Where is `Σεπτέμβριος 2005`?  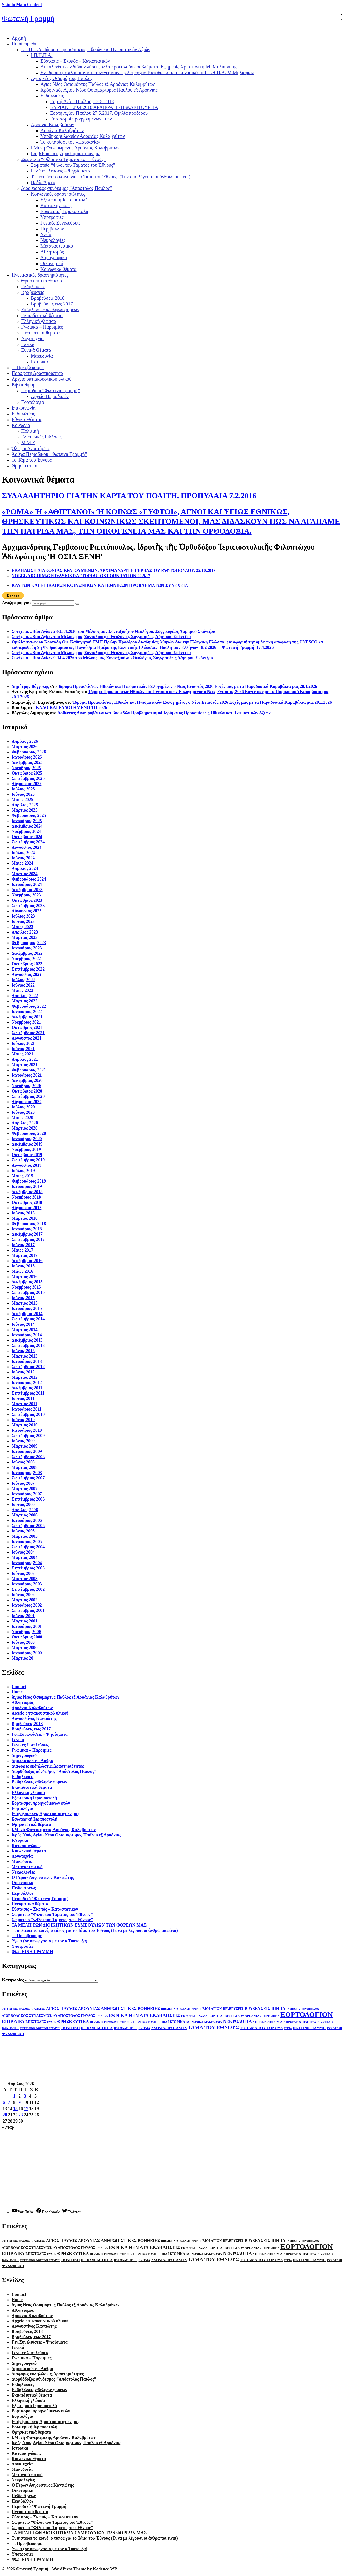 Σεπτέμβριος 2005 is located at coordinates (28, 1525).